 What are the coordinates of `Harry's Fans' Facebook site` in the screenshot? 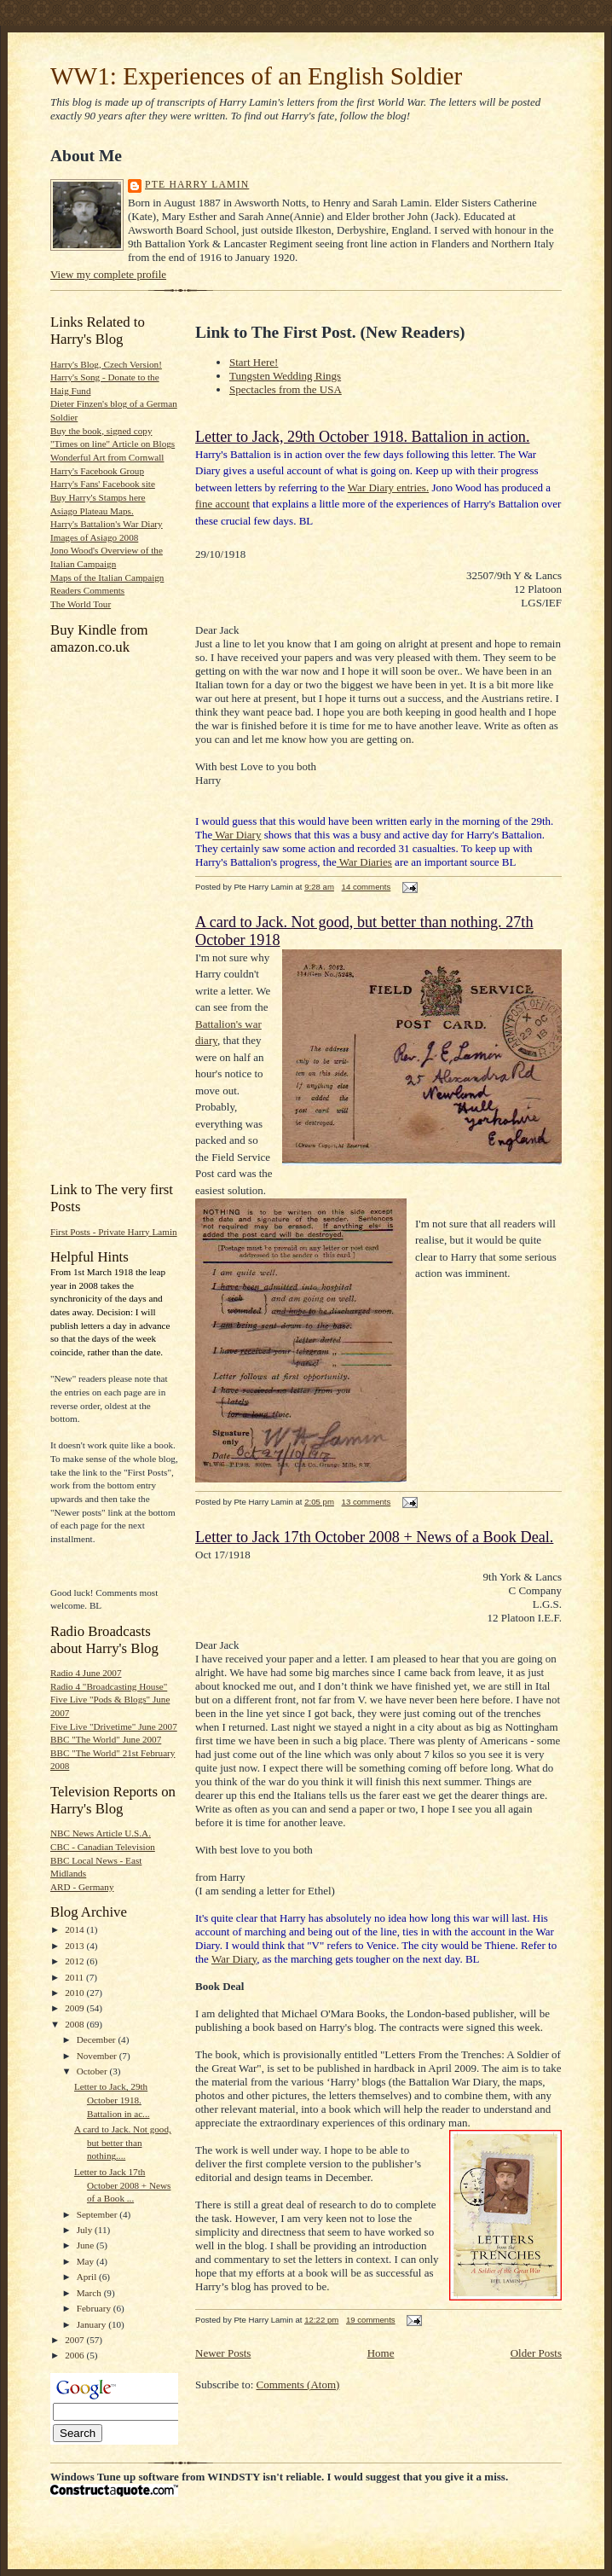 It's located at (102, 484).